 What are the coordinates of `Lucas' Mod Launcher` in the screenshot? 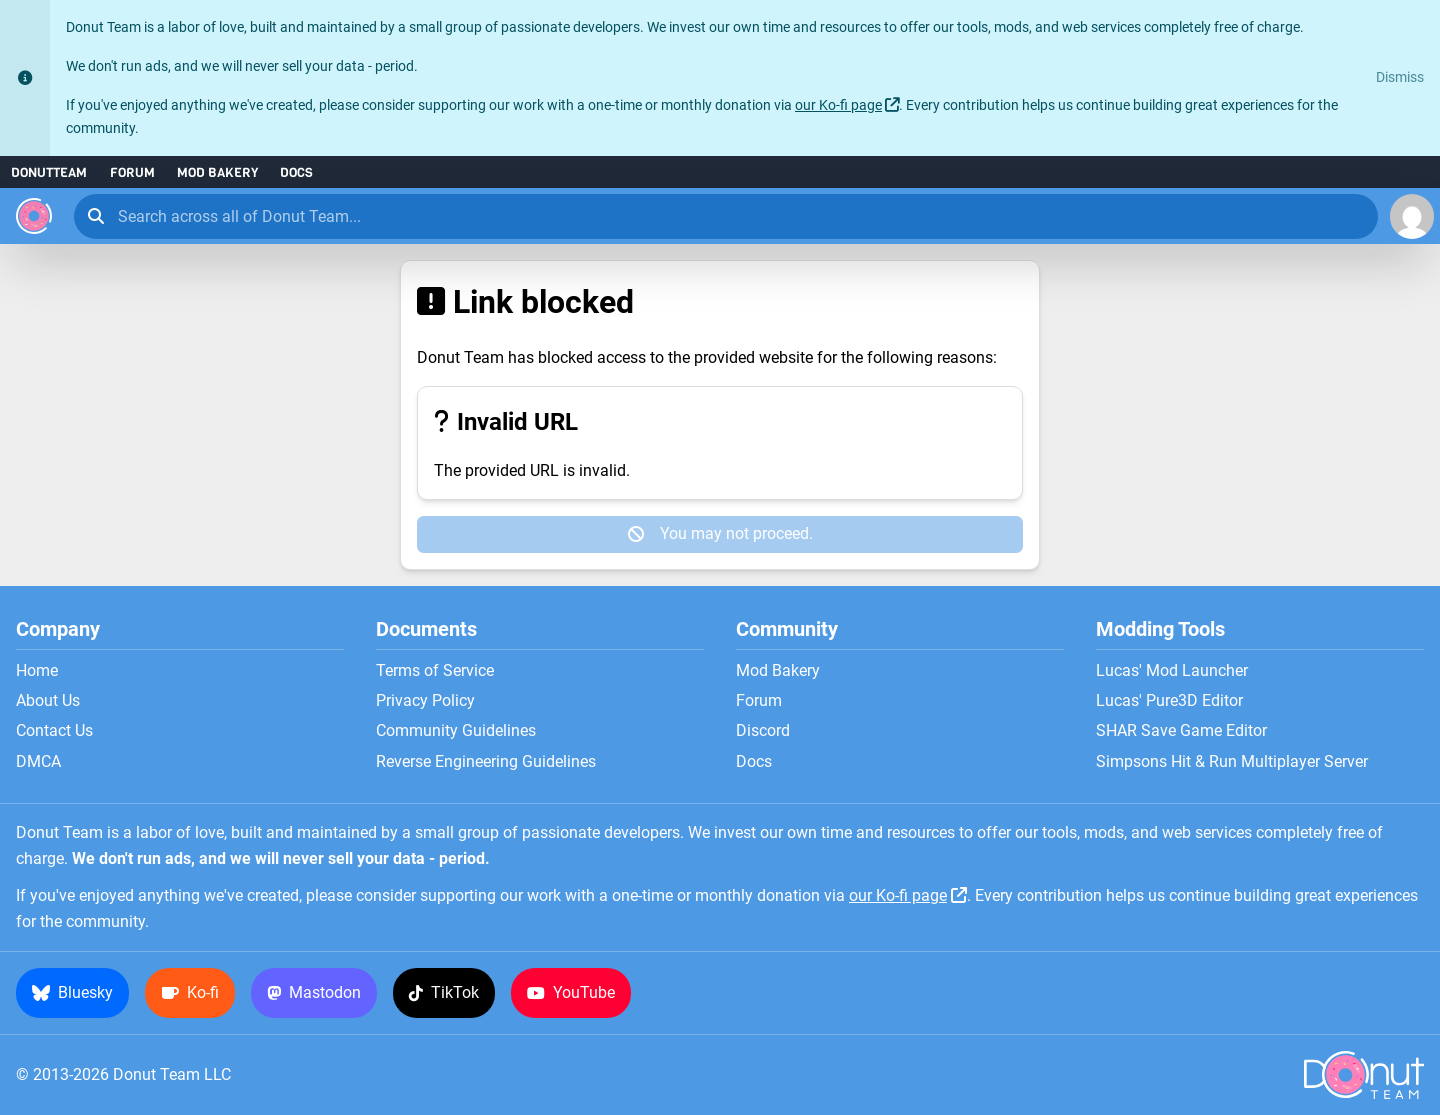 It's located at (1172, 671).